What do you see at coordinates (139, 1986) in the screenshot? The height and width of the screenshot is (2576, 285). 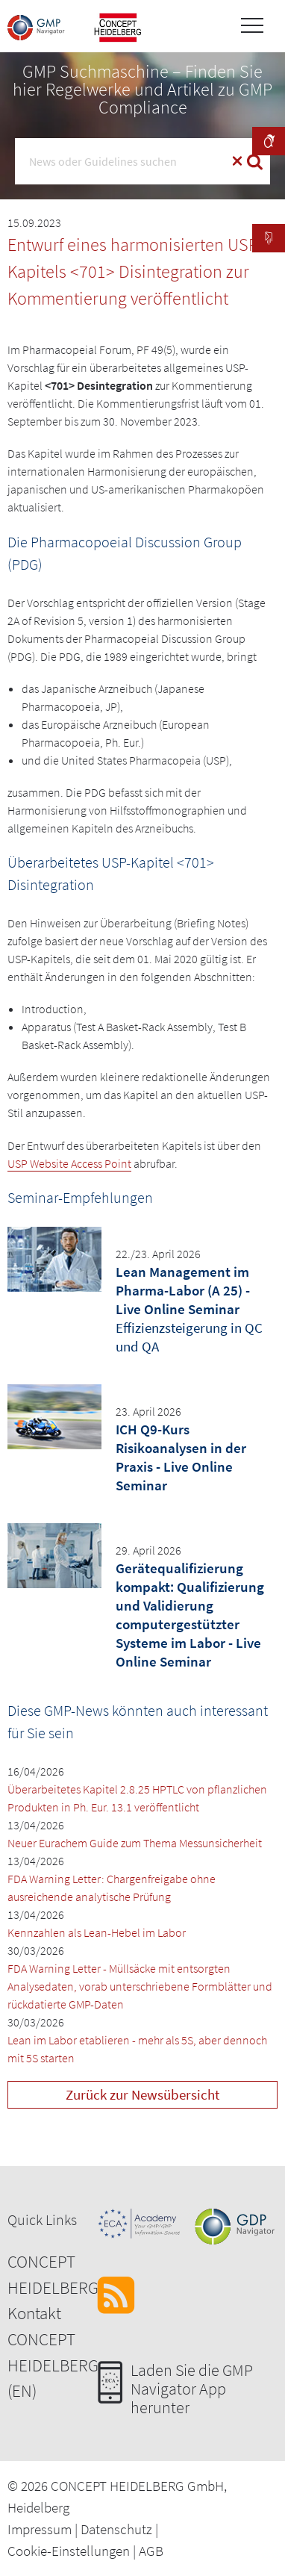 I see `FDA Warning Letter - Müllsäcke mit entsorgten Analysedaten, vorab unterschriebene Formblätter und rückdatierte GMP-Daten` at bounding box center [139, 1986].